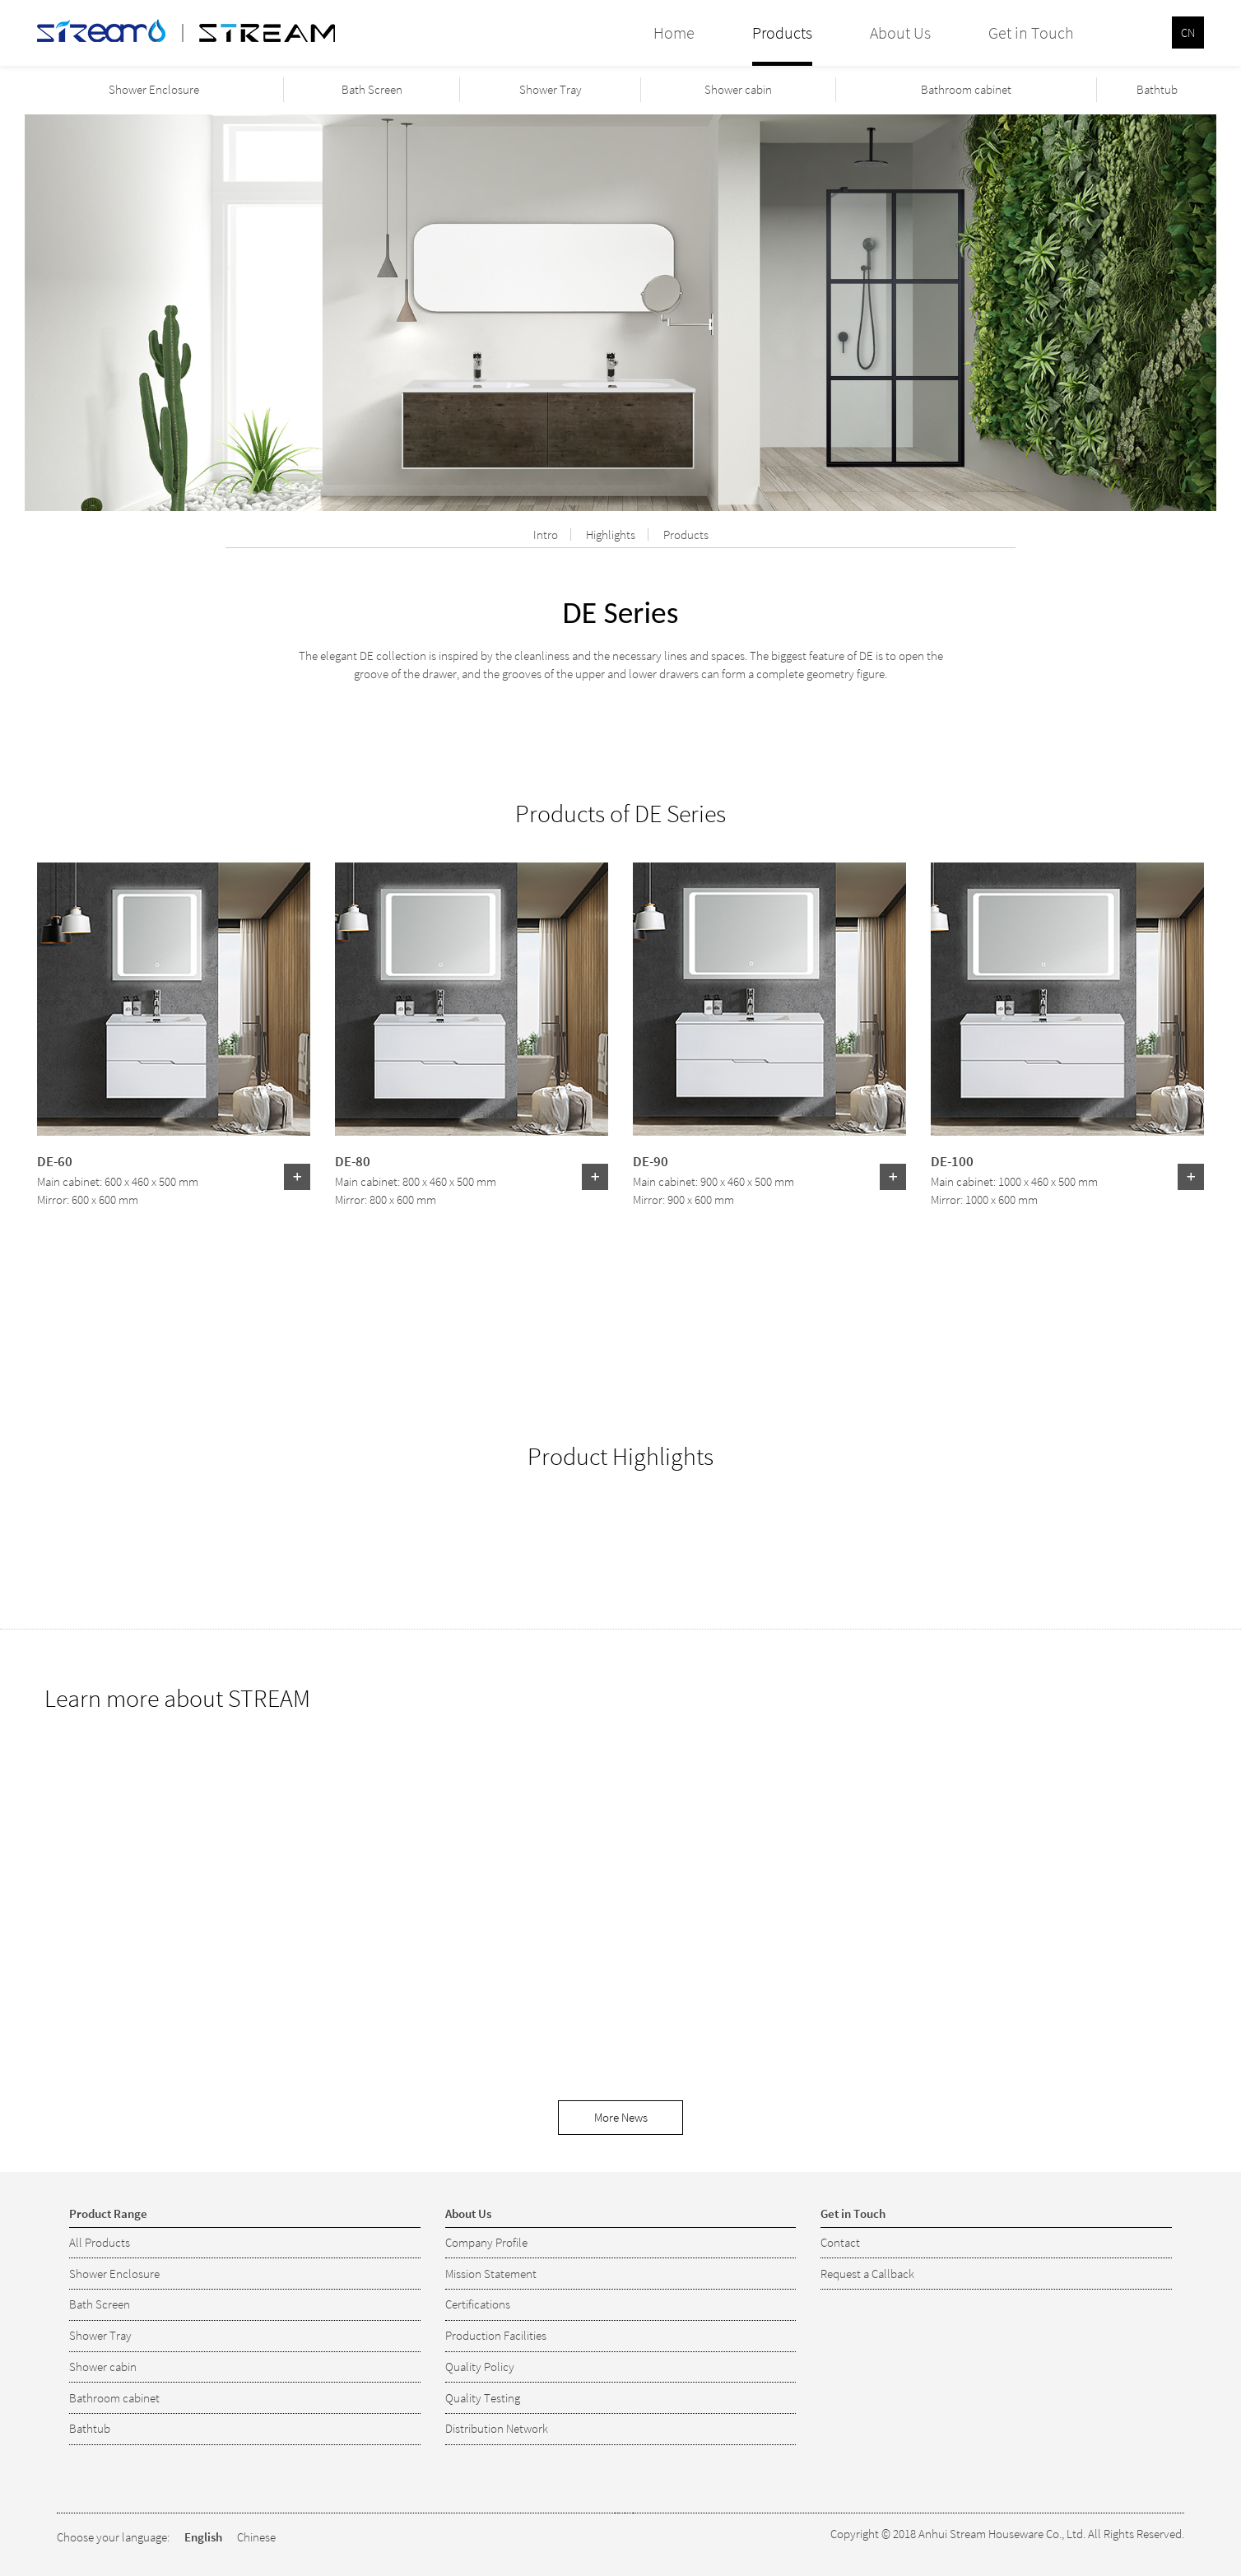 The image size is (1241, 2576). Describe the element at coordinates (256, 2537) in the screenshot. I see `Chinese` at that location.